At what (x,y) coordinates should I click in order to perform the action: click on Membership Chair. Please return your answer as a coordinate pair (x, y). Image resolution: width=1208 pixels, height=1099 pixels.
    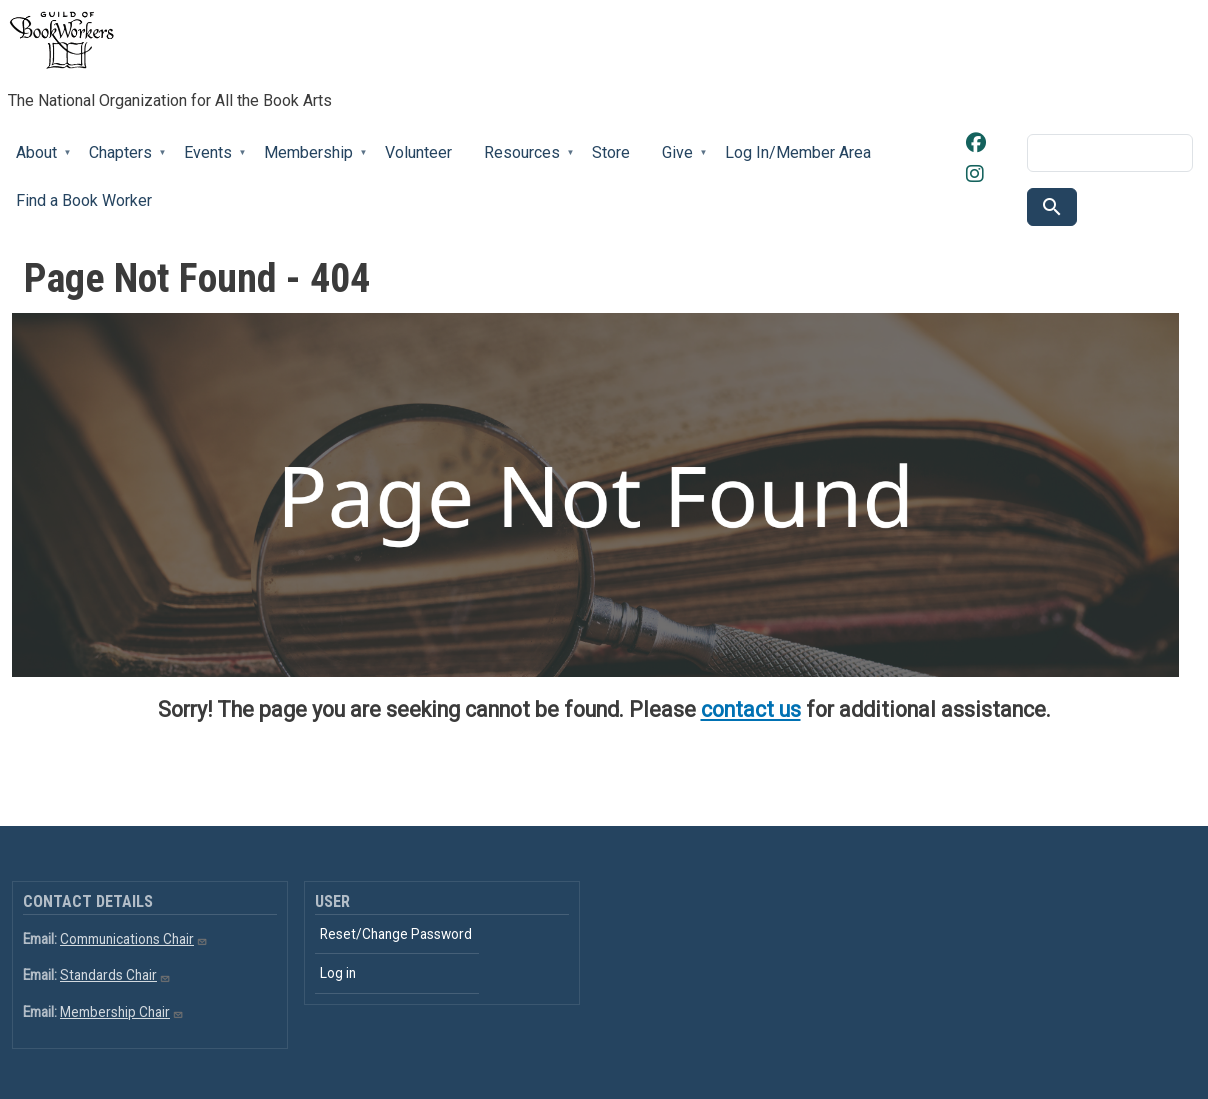
    Looking at the image, I should click on (122, 1012).